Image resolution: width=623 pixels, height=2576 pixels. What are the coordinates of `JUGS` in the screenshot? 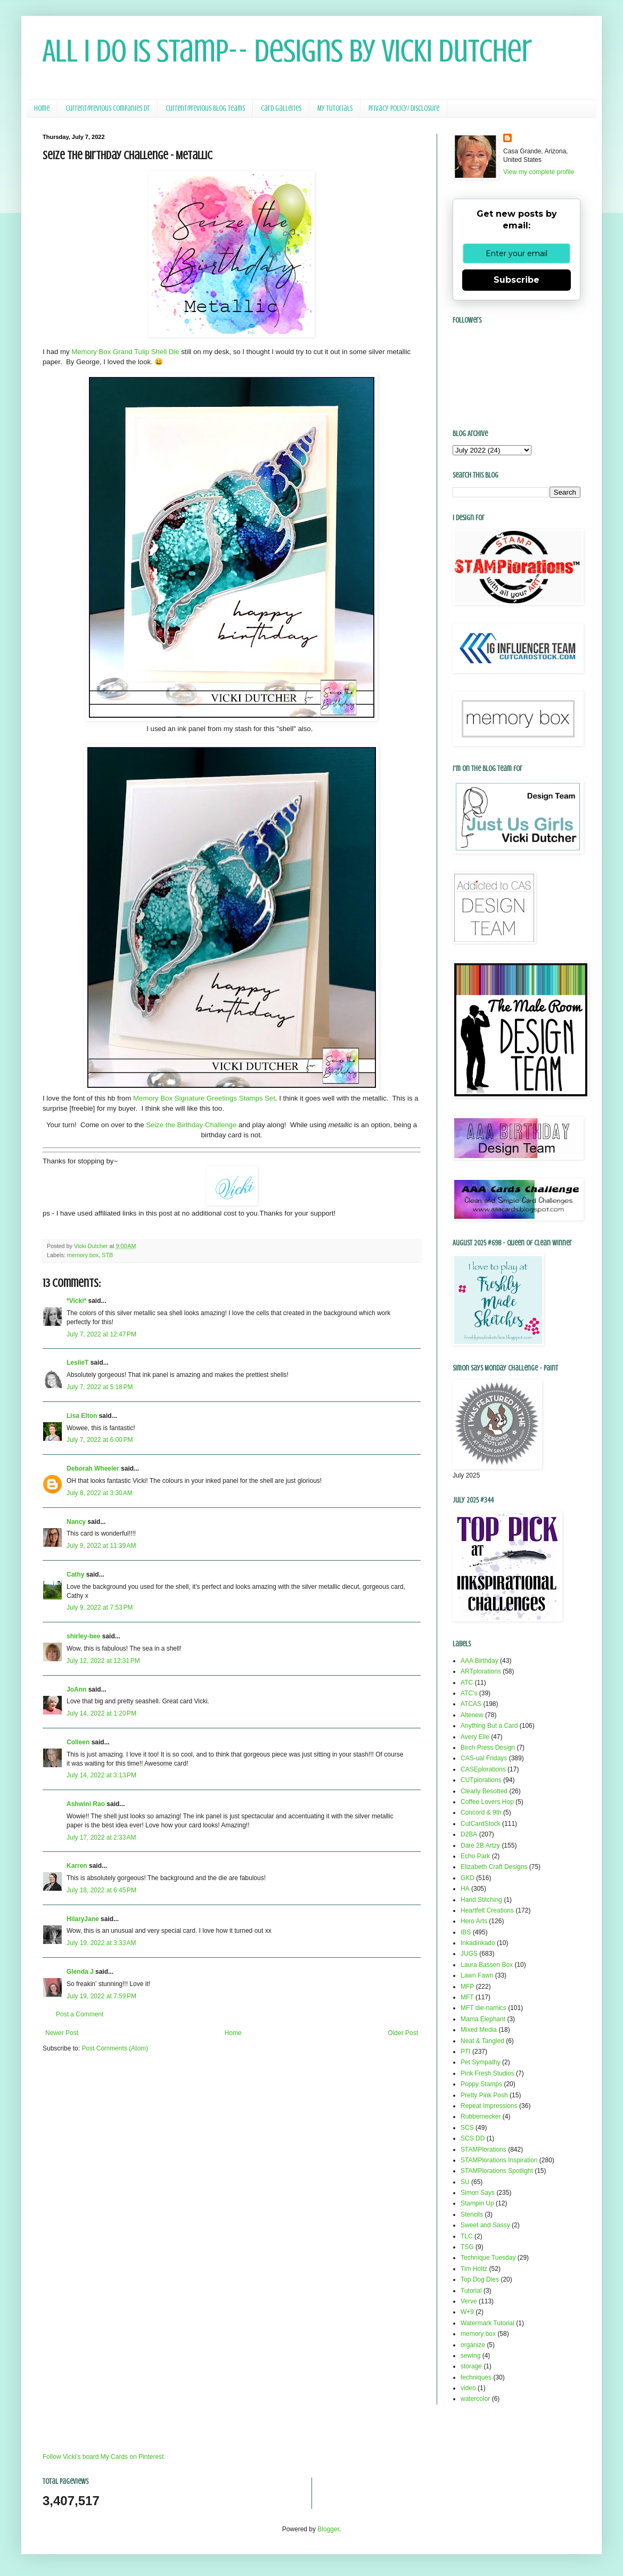 It's located at (469, 1953).